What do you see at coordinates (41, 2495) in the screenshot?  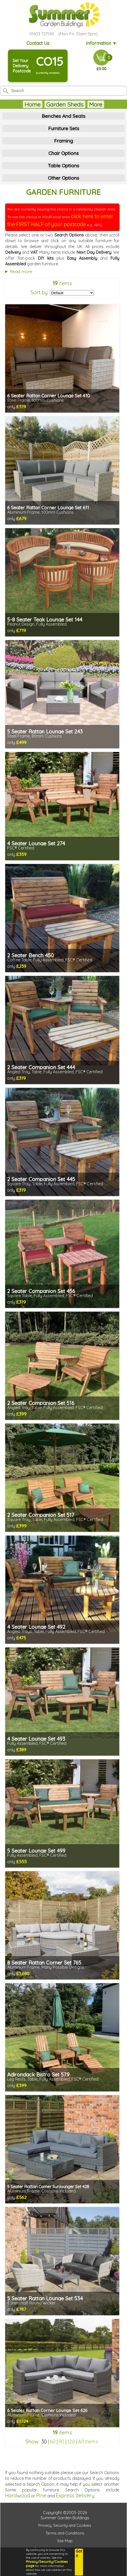 I see `Pine` at bounding box center [41, 2495].